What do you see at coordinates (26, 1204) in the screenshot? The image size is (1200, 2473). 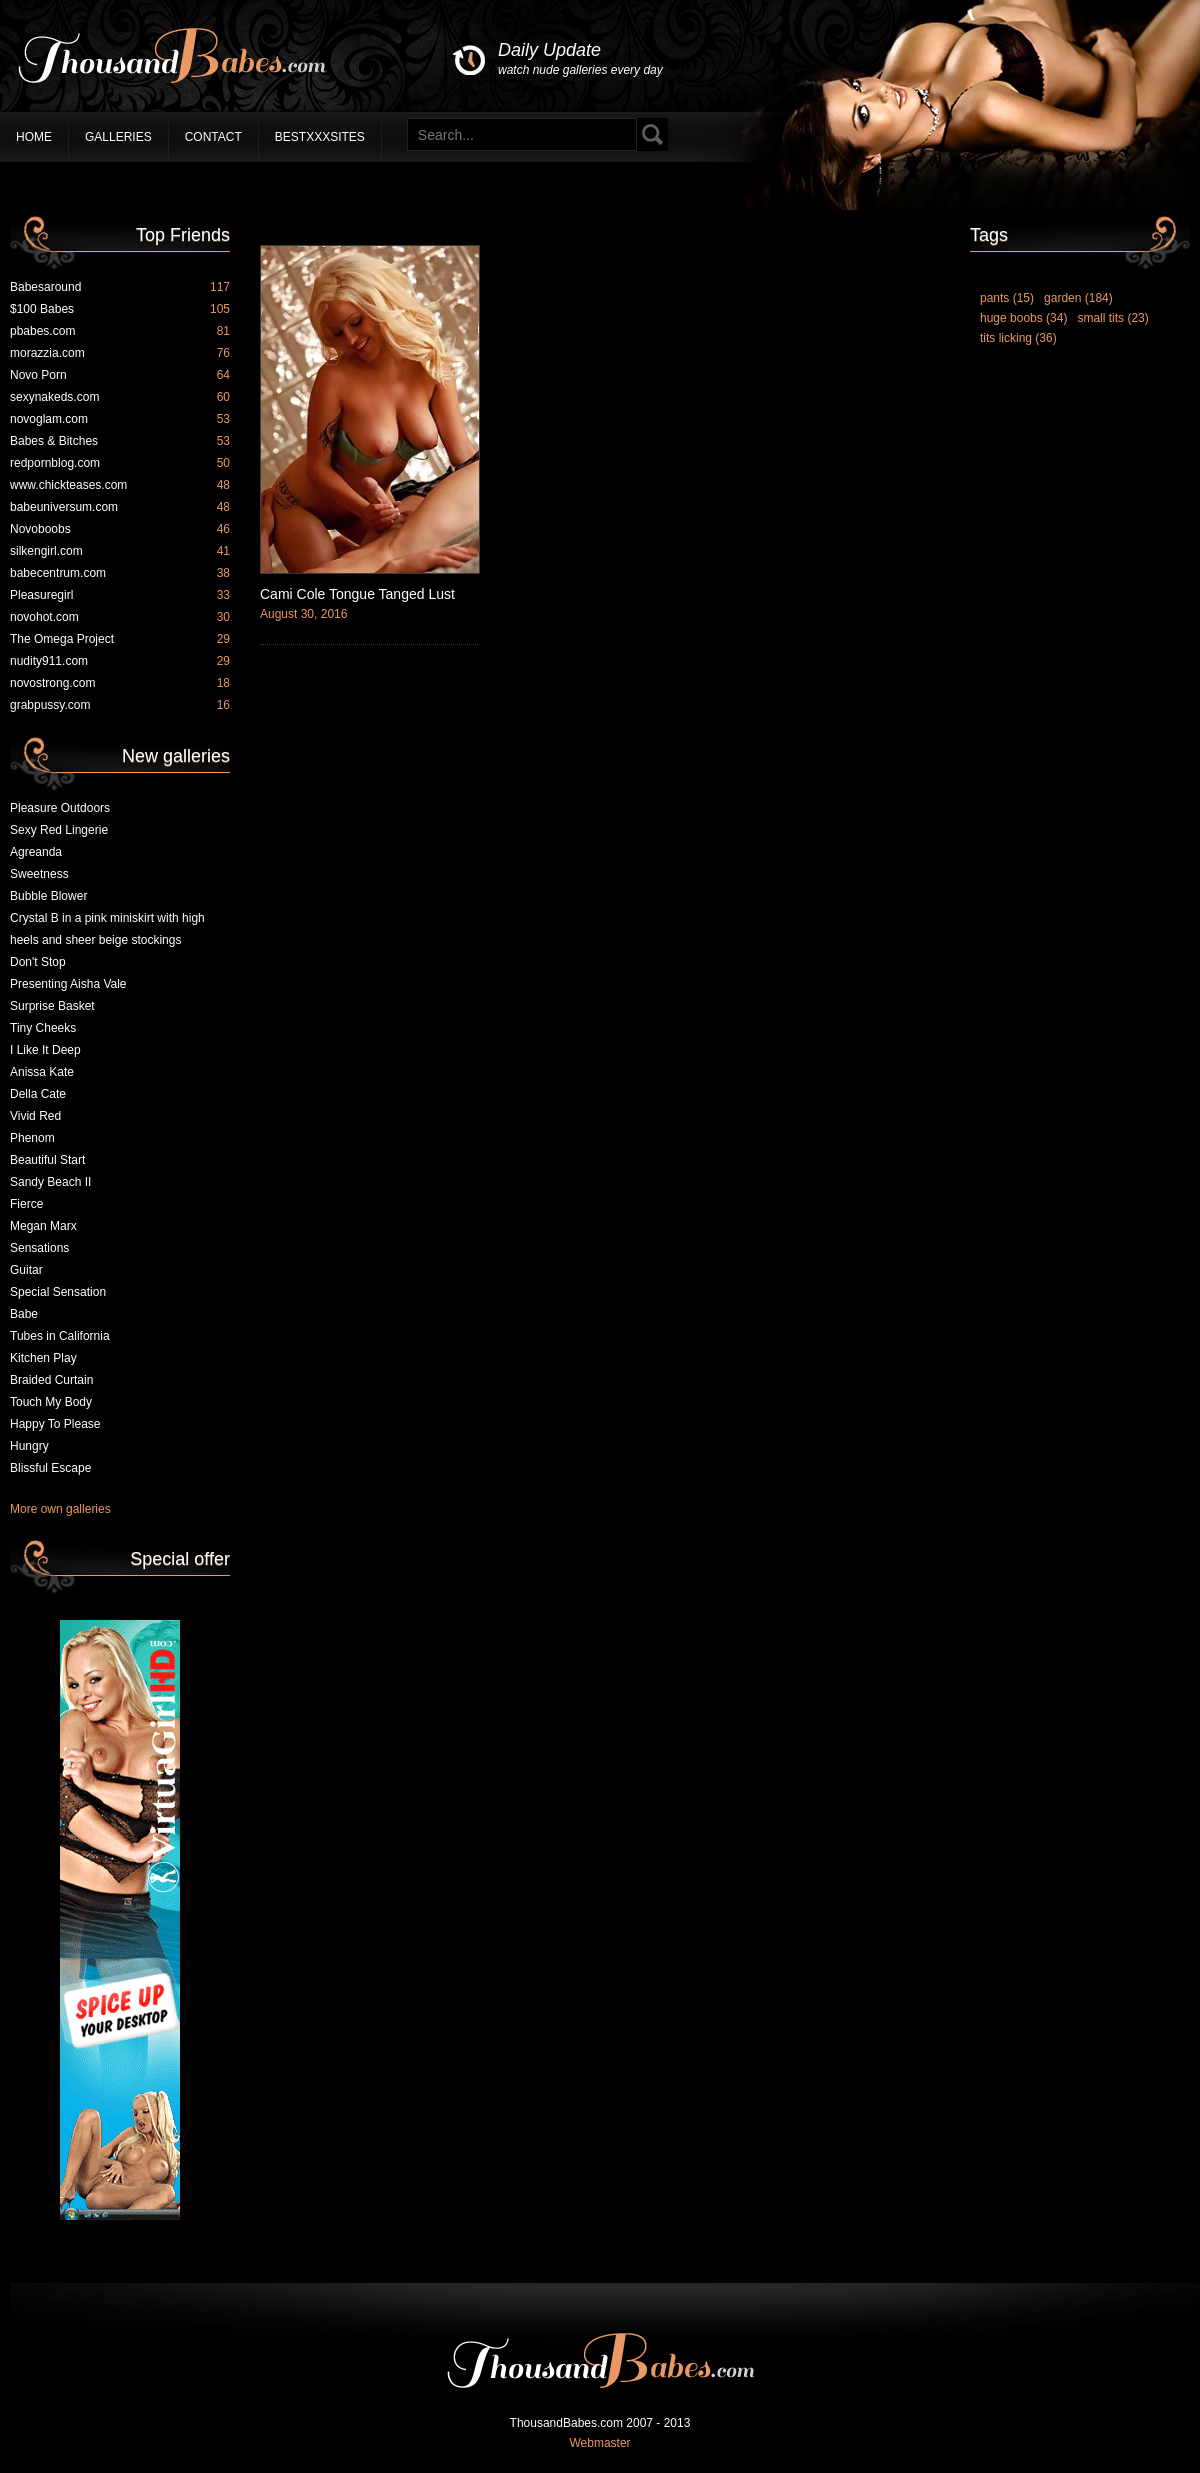 I see `Fierce` at bounding box center [26, 1204].